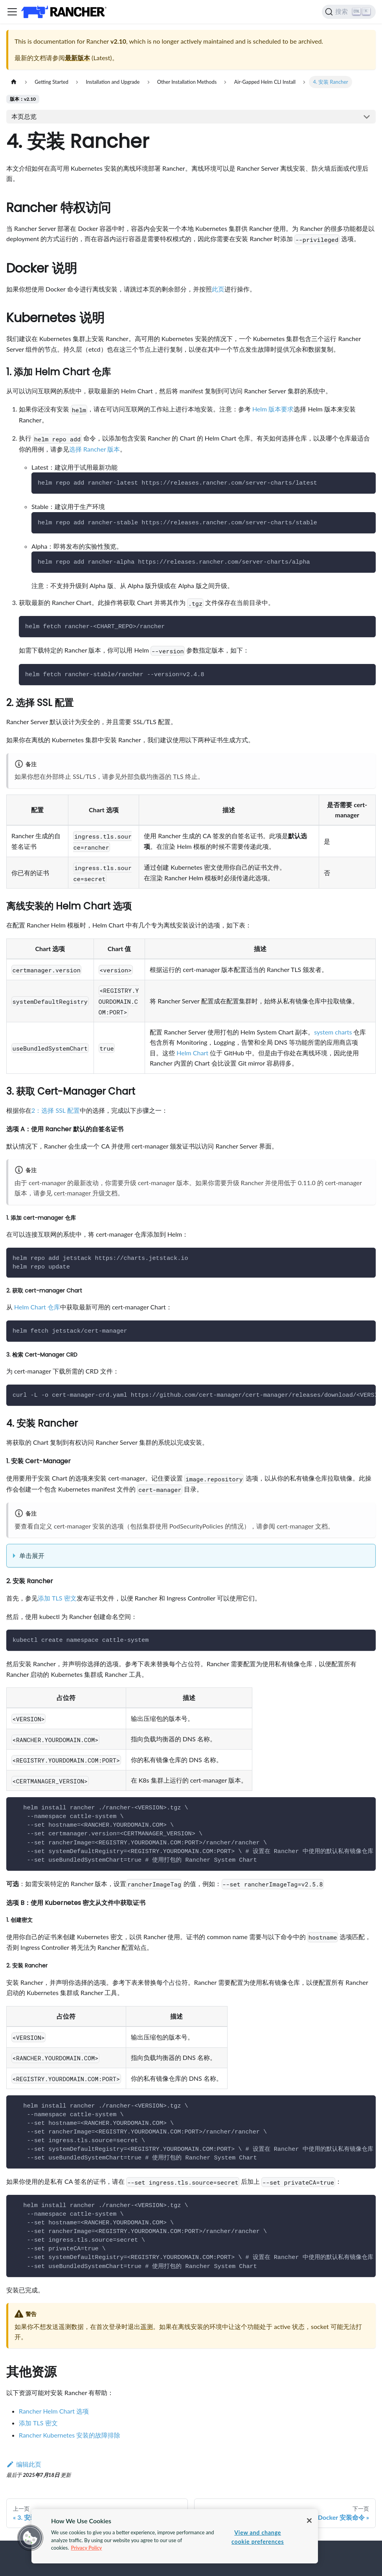 The image size is (382, 2576). Describe the element at coordinates (54, 2411) in the screenshot. I see `Rancher Helm Chart 选项` at that location.